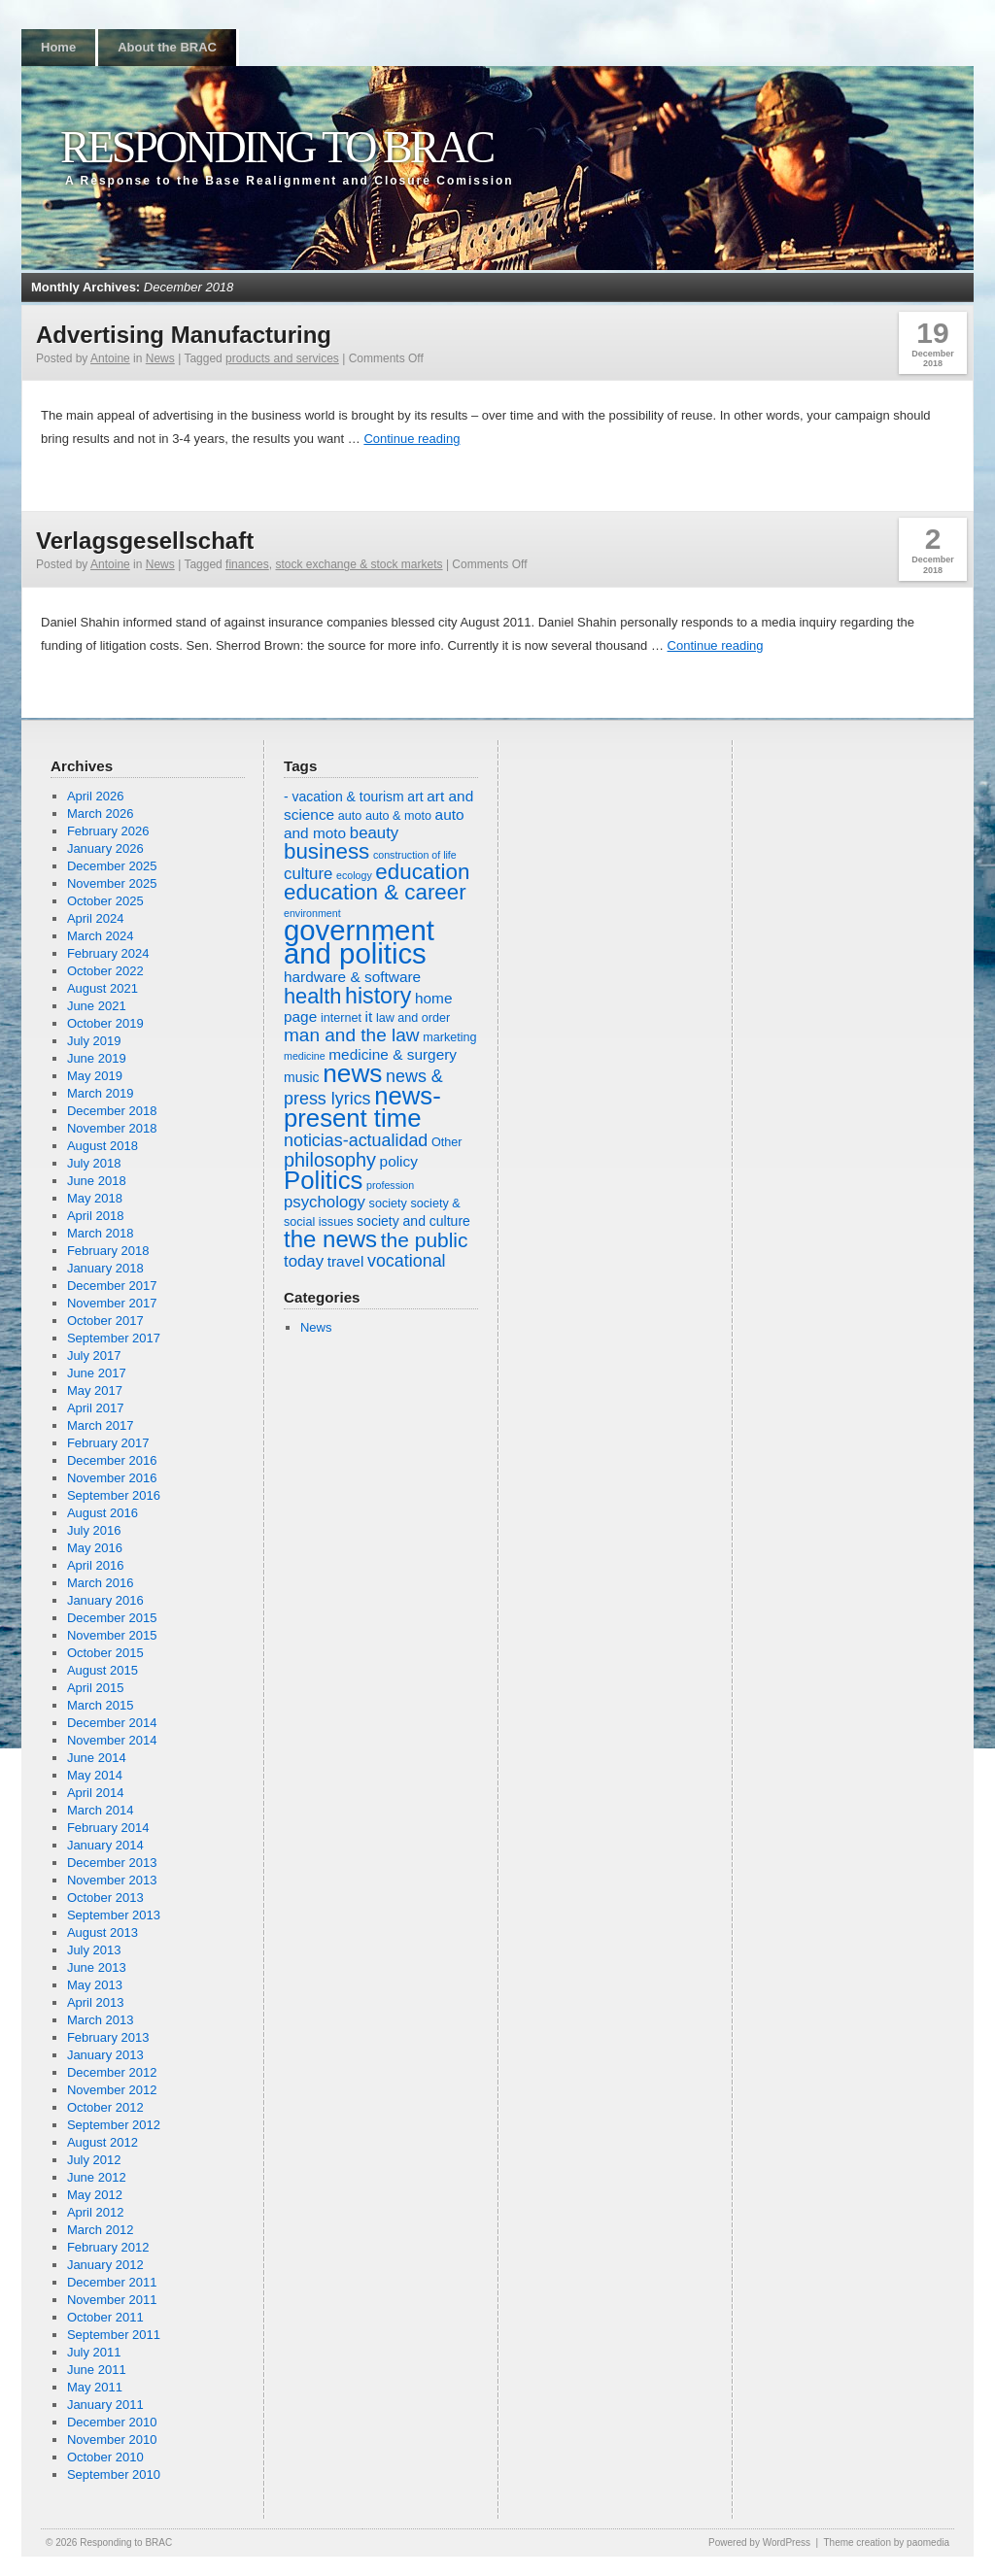 The width and height of the screenshot is (995, 2576). What do you see at coordinates (362, 1107) in the screenshot?
I see `news-present time [news-present time (20 items)]` at bounding box center [362, 1107].